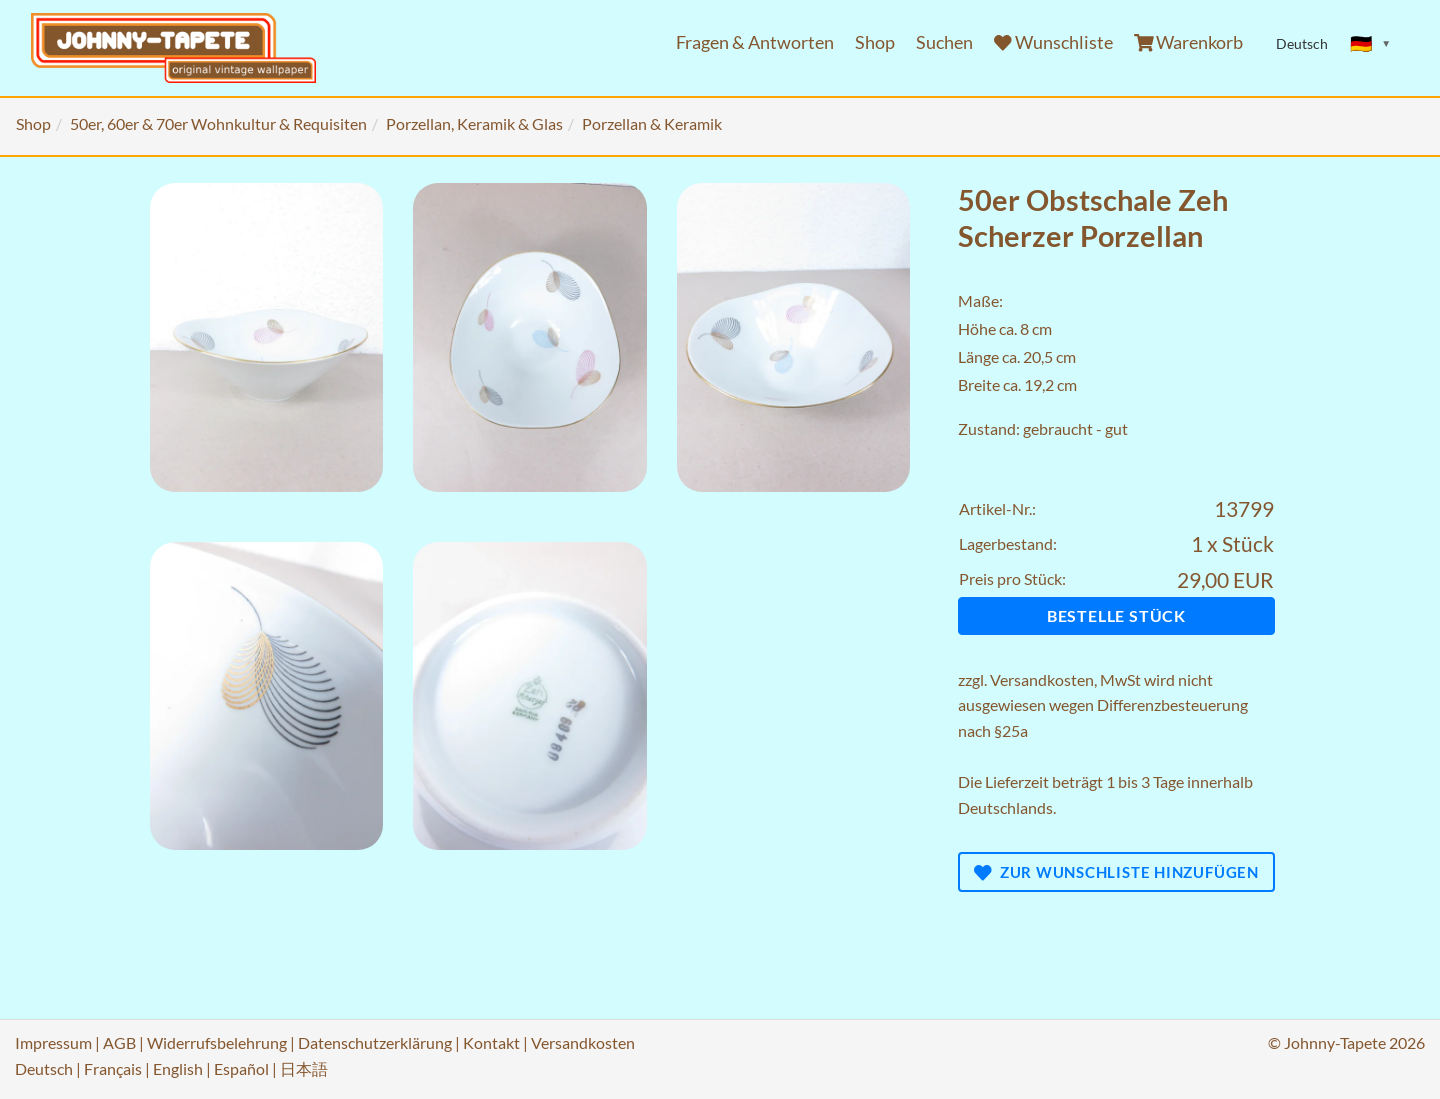 This screenshot has width=1440, height=1099. What do you see at coordinates (119, 1042) in the screenshot?
I see `AGB` at bounding box center [119, 1042].